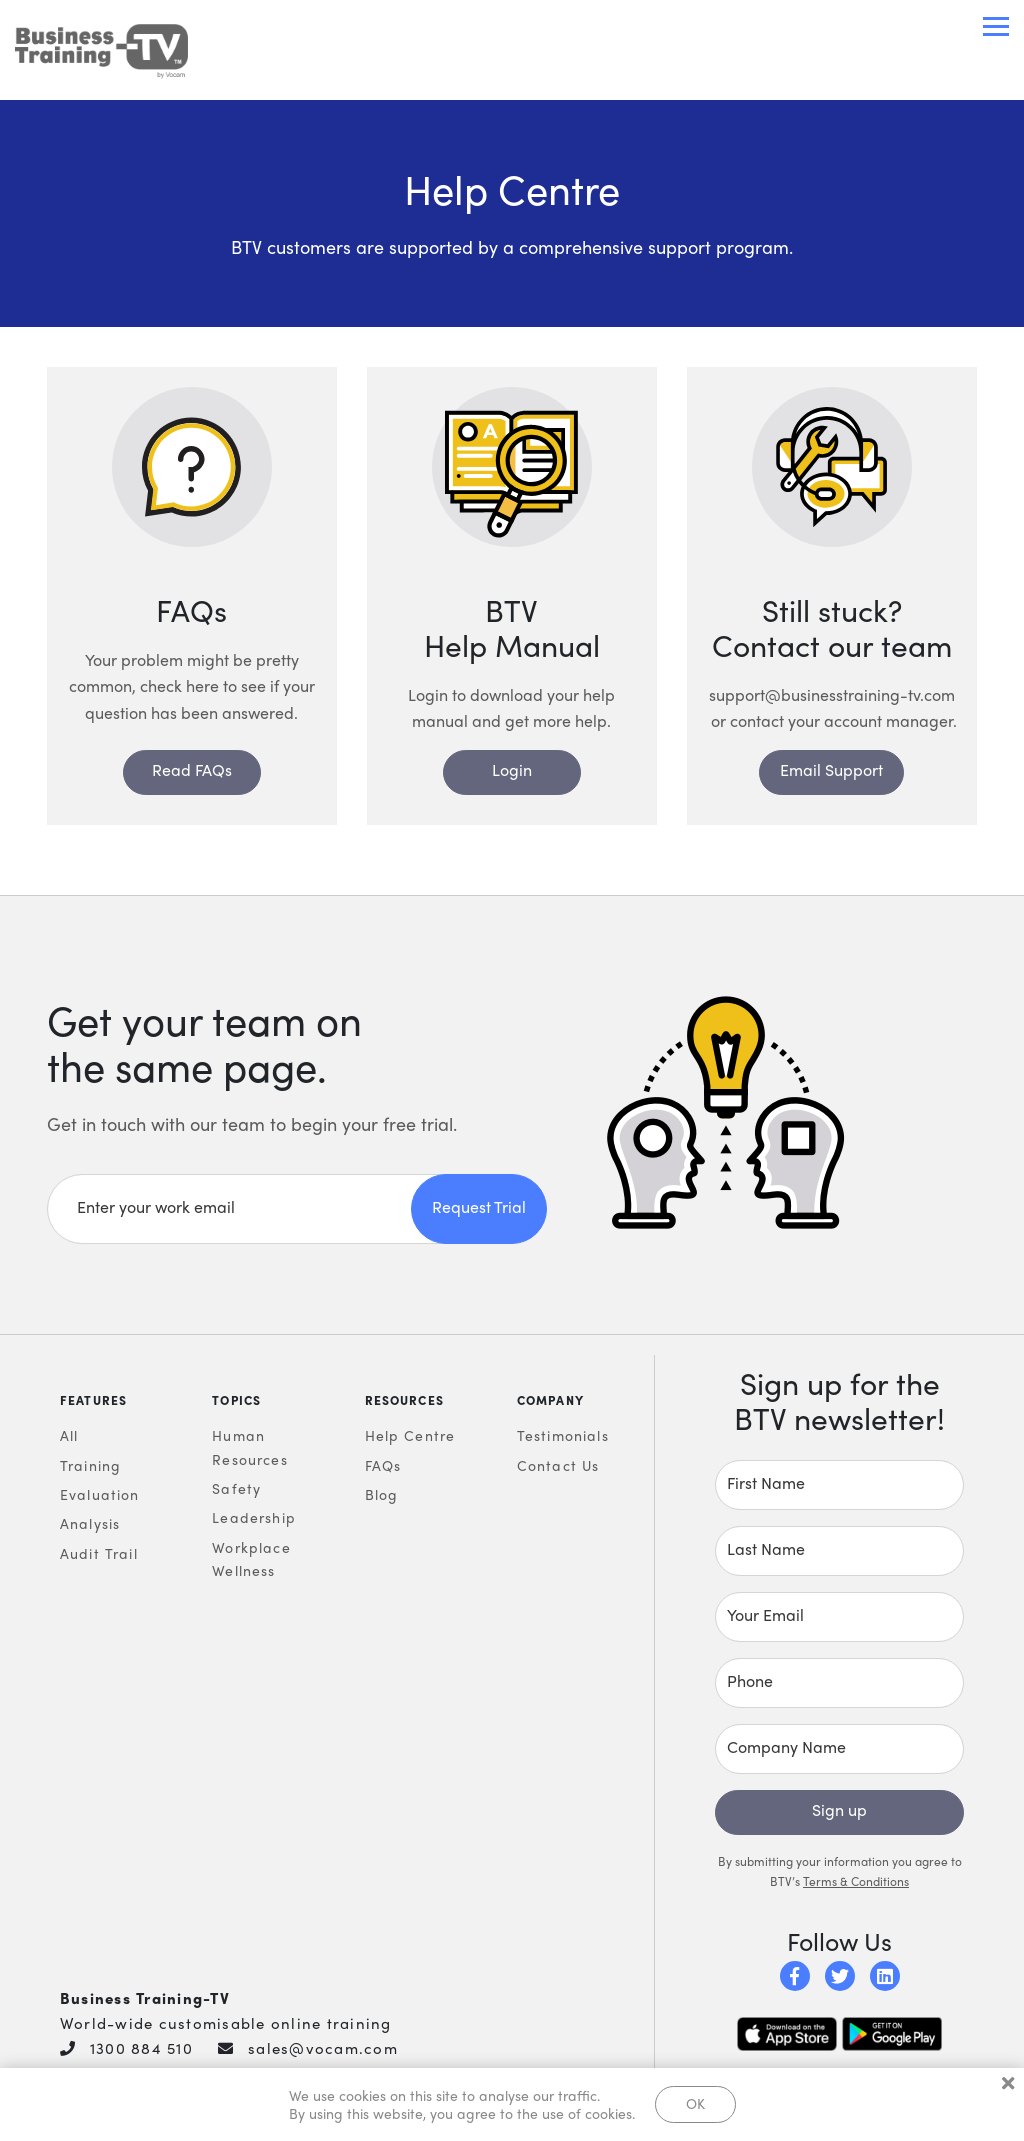  I want to click on OK, so click(695, 2103).